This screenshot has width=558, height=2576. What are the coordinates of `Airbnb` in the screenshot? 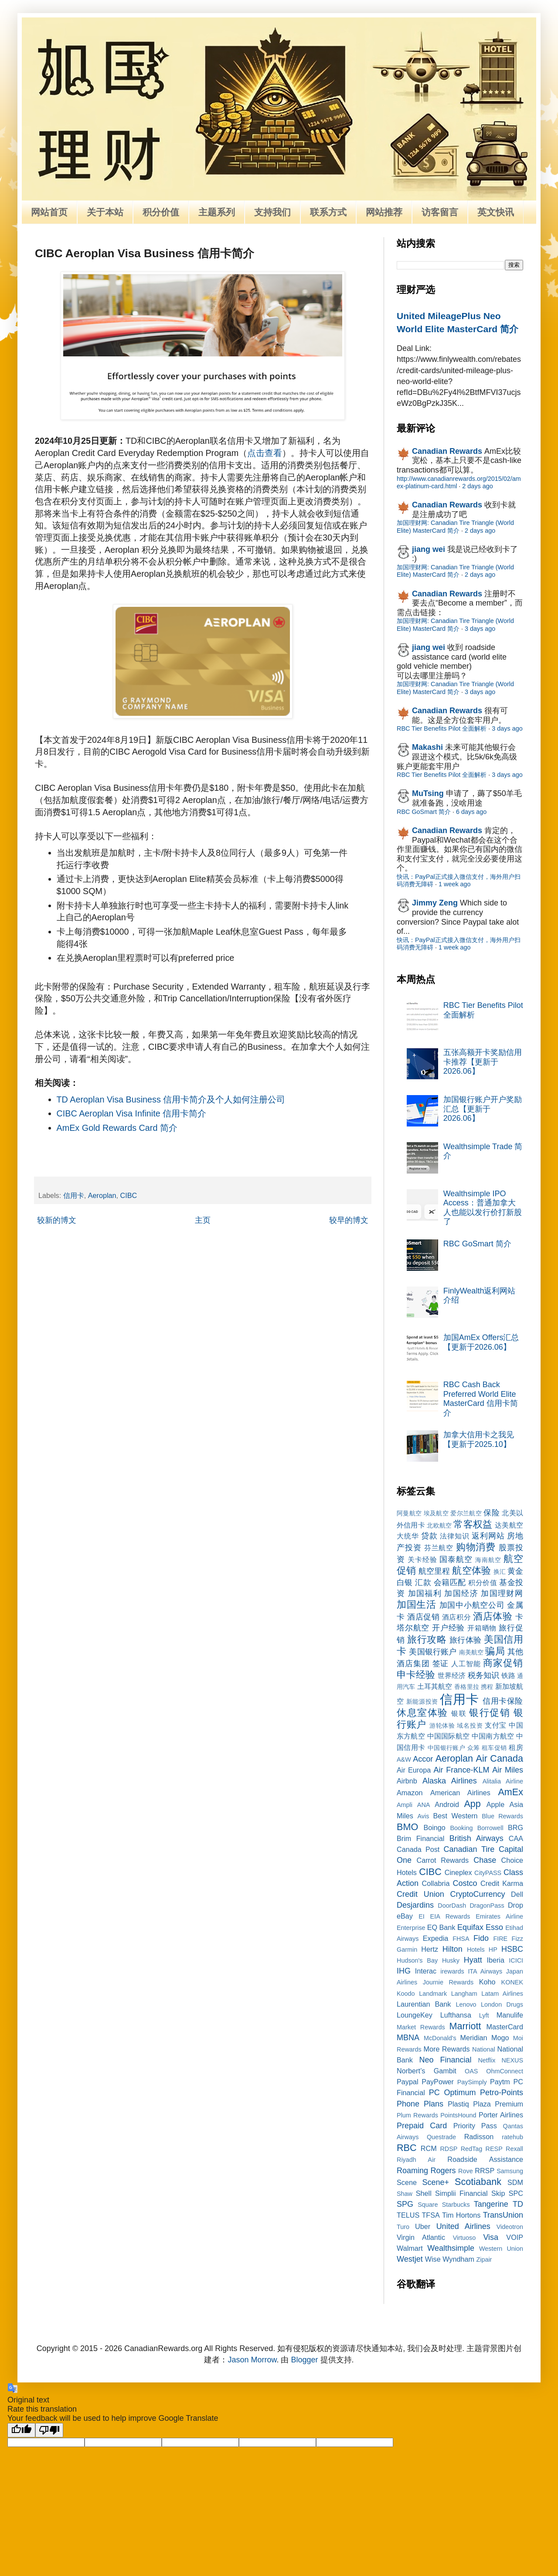 It's located at (407, 1781).